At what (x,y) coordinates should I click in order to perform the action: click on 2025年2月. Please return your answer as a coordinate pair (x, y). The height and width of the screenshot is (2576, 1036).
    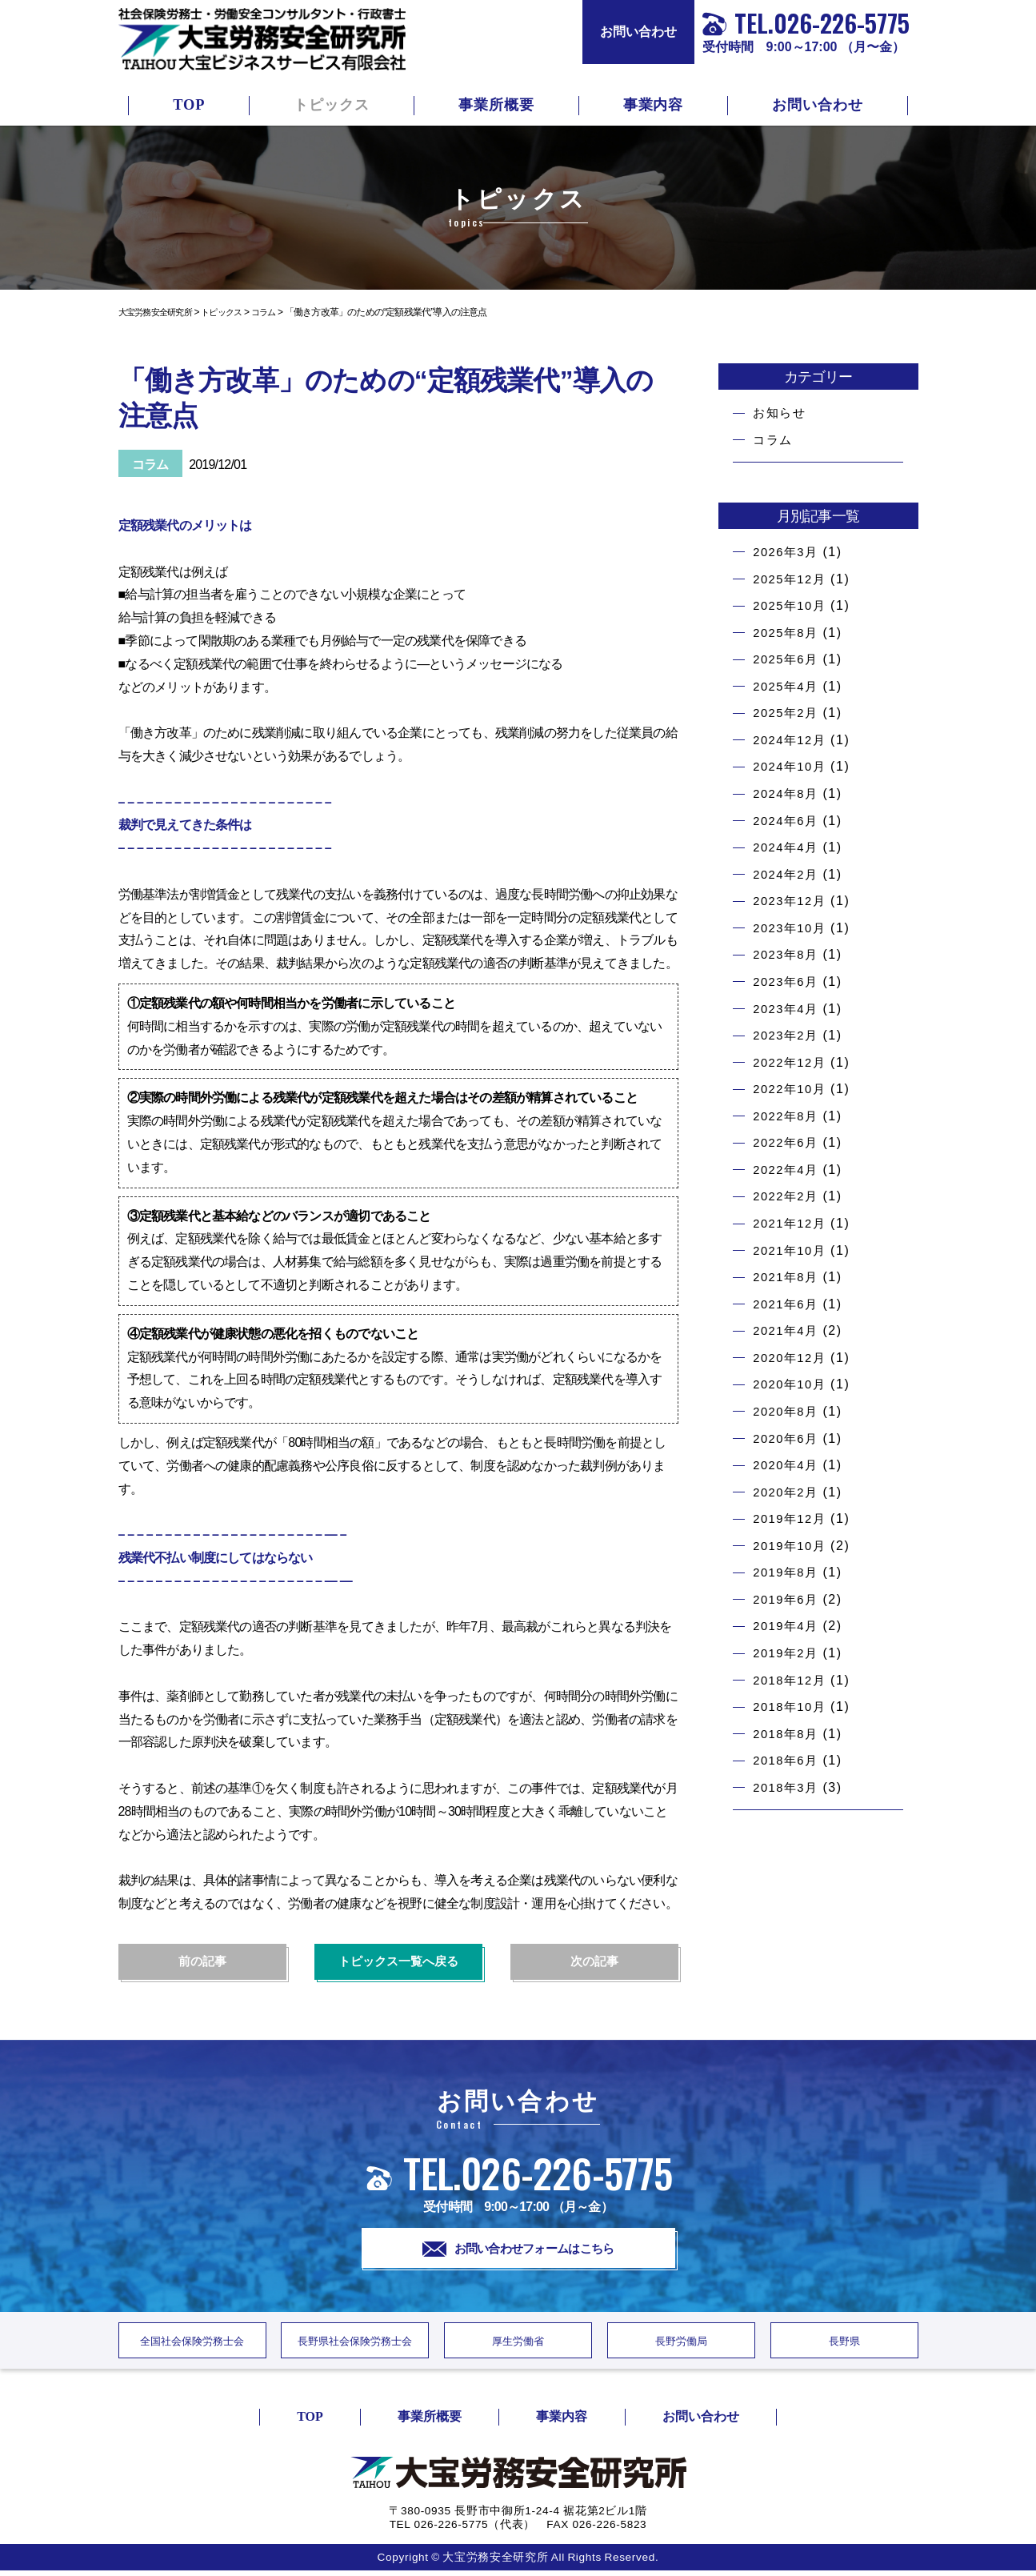
    Looking at the image, I should click on (788, 712).